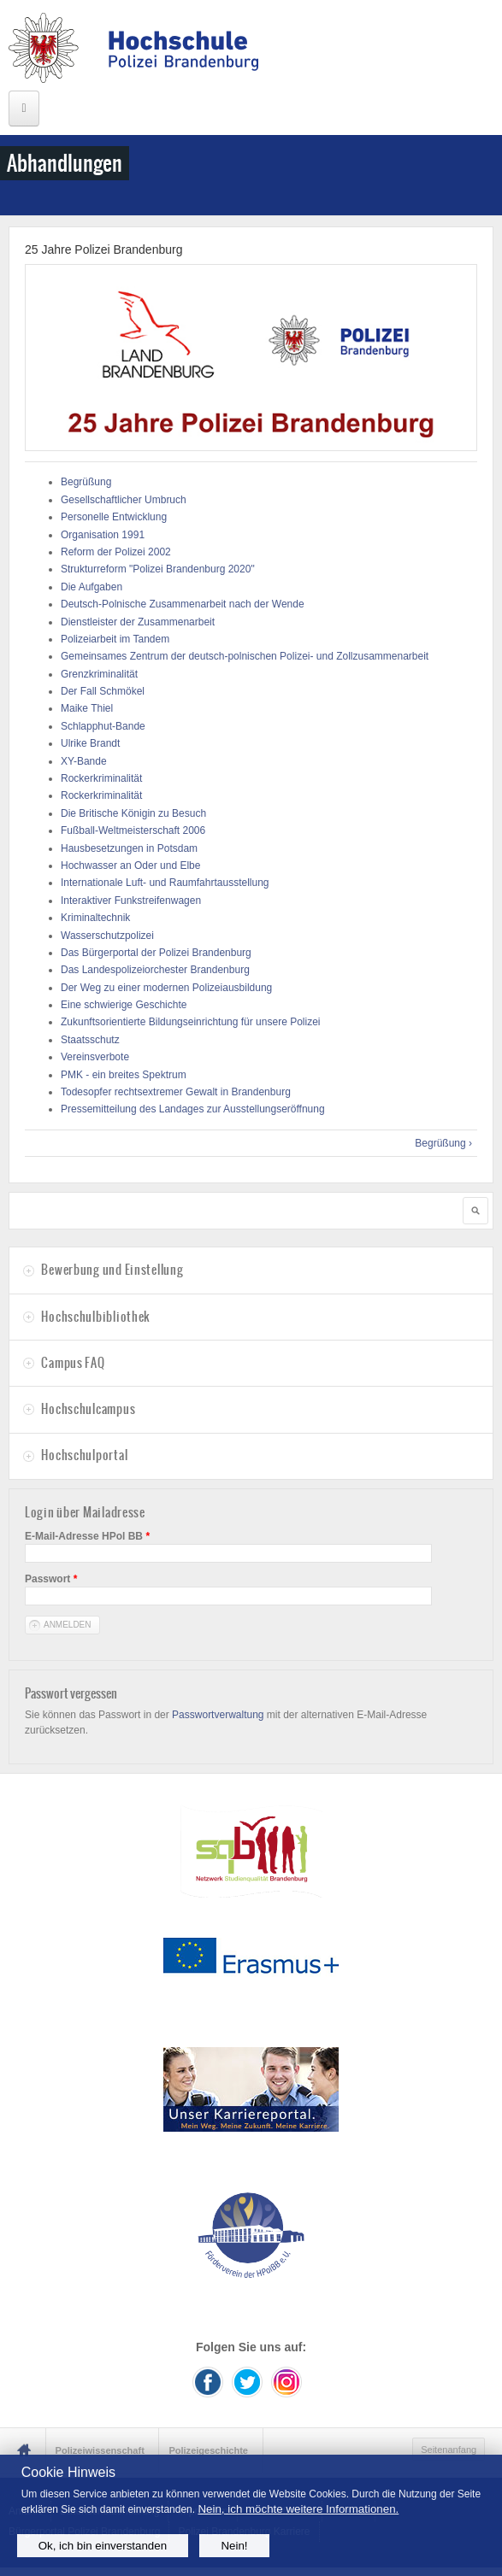  I want to click on XY-Bande, so click(84, 761).